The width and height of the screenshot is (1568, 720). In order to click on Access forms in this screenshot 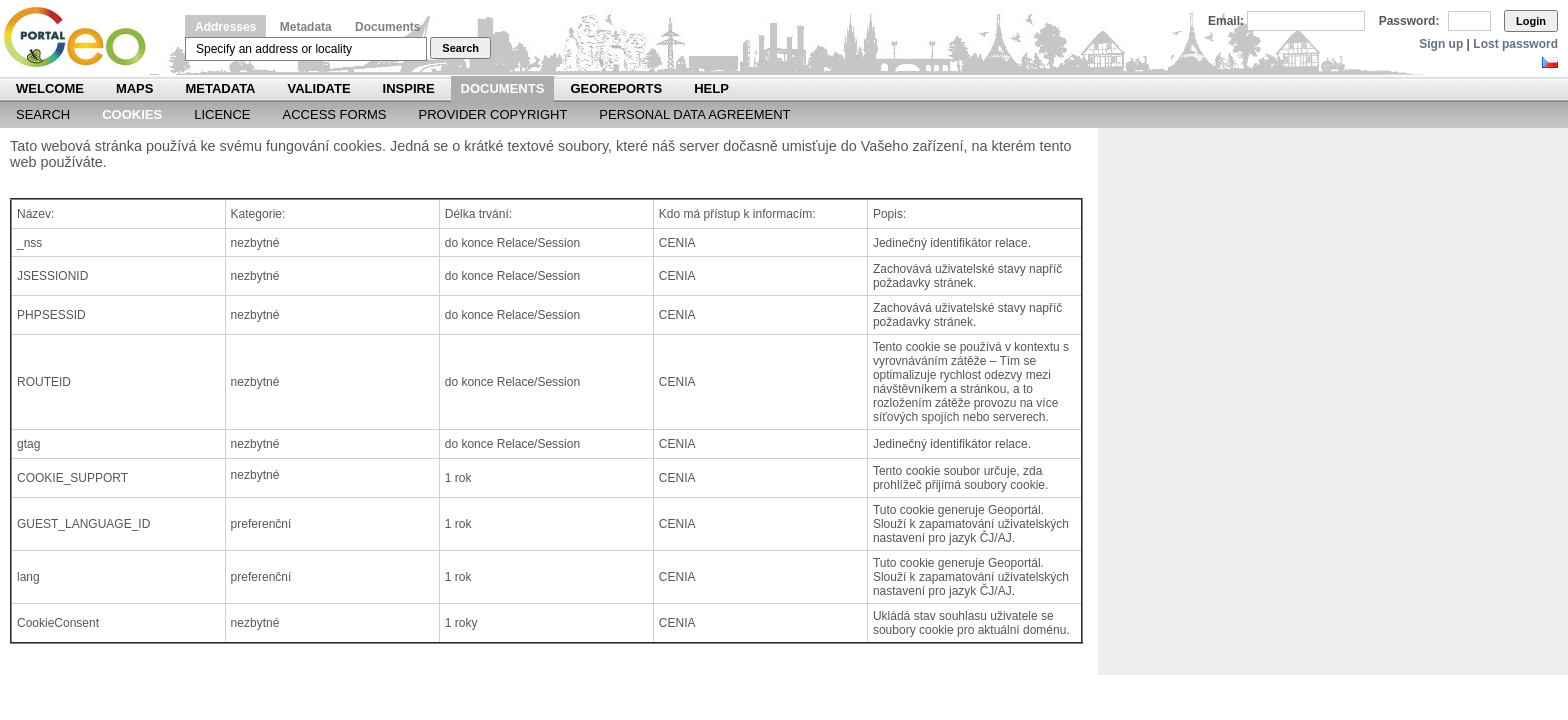, I will do `click(335, 114)`.